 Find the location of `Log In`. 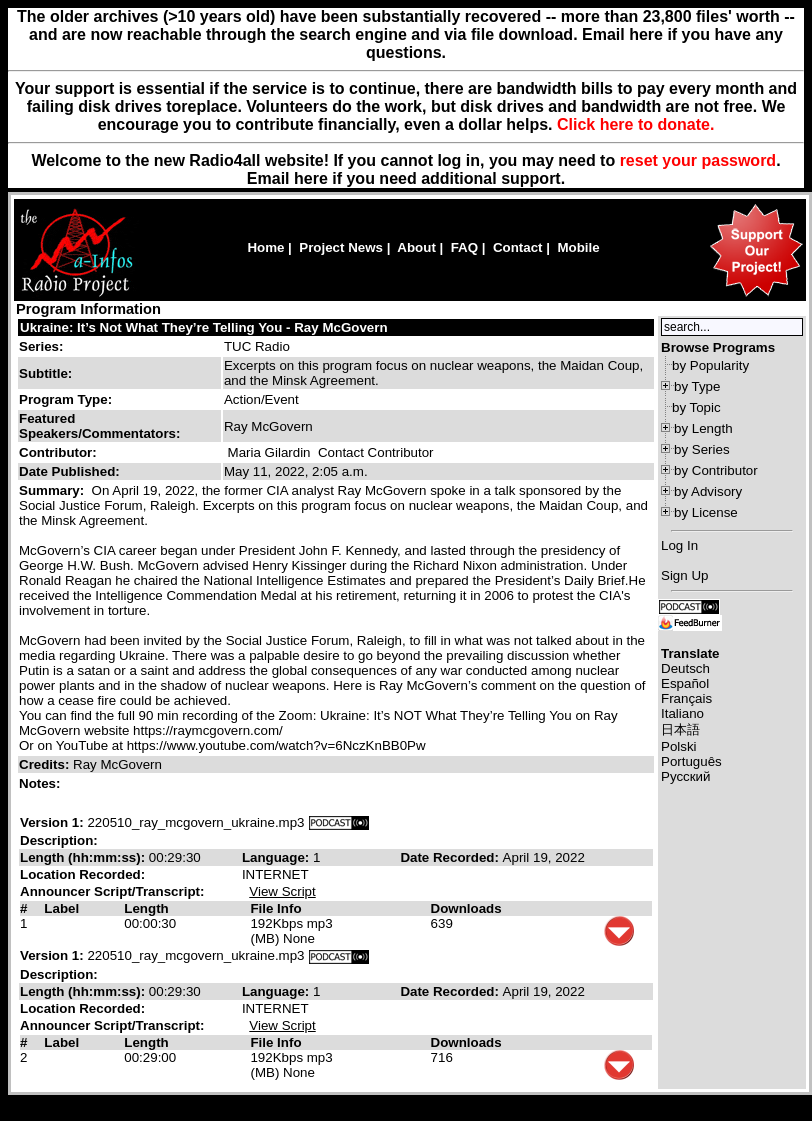

Log In is located at coordinates (679, 545).